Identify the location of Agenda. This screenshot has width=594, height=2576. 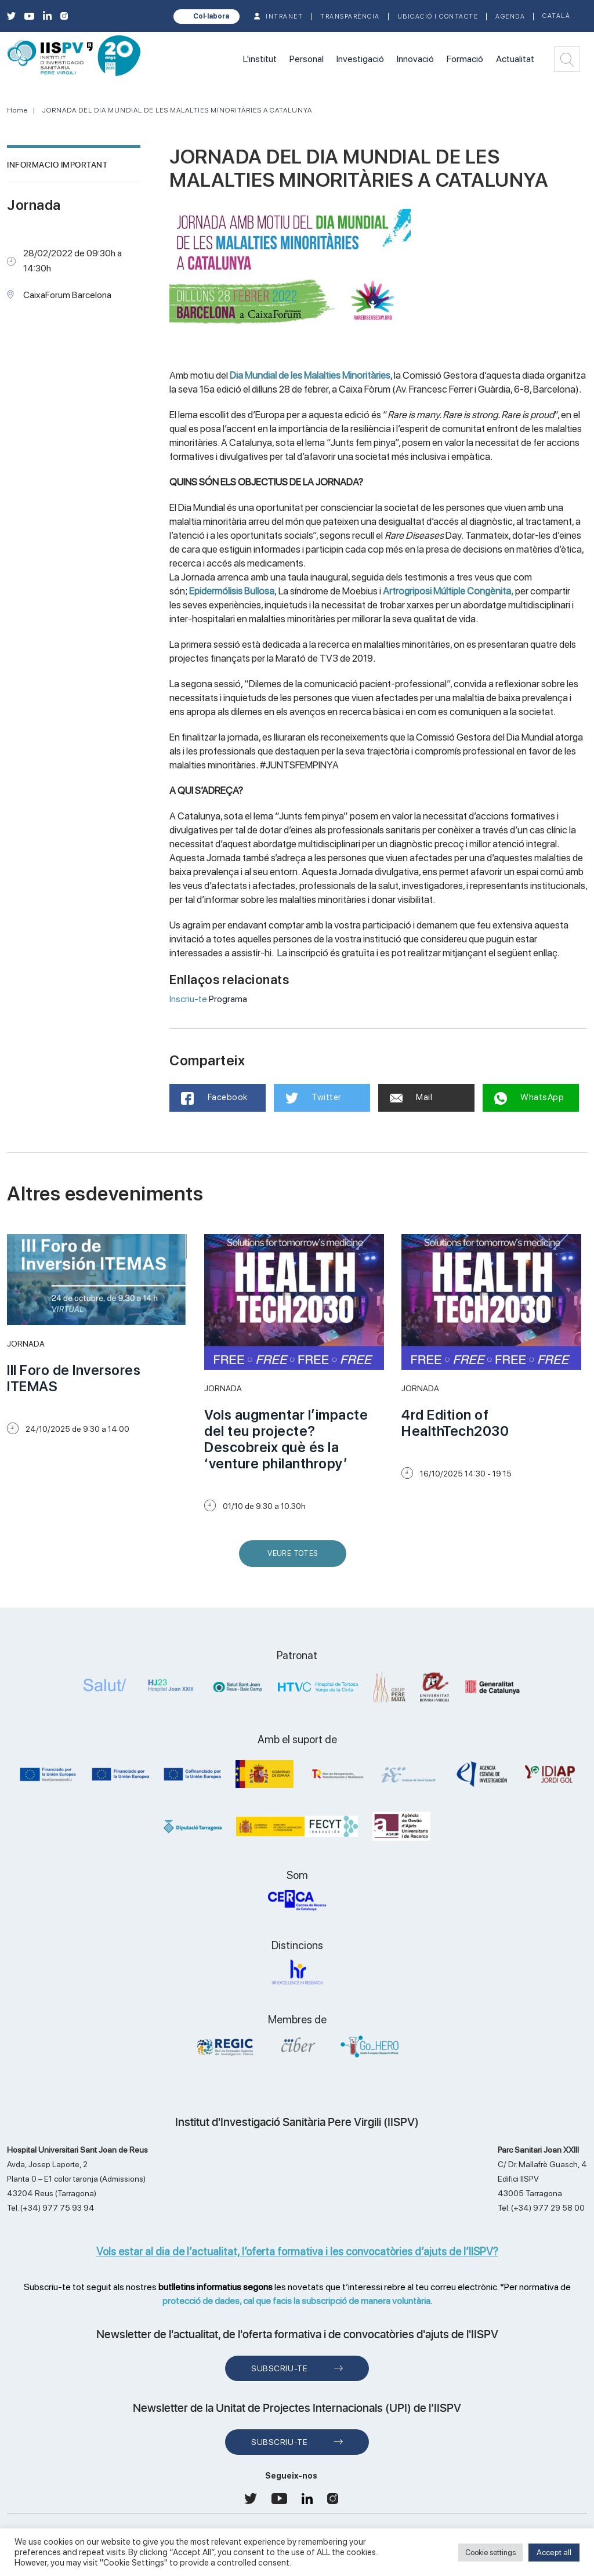
(510, 16).